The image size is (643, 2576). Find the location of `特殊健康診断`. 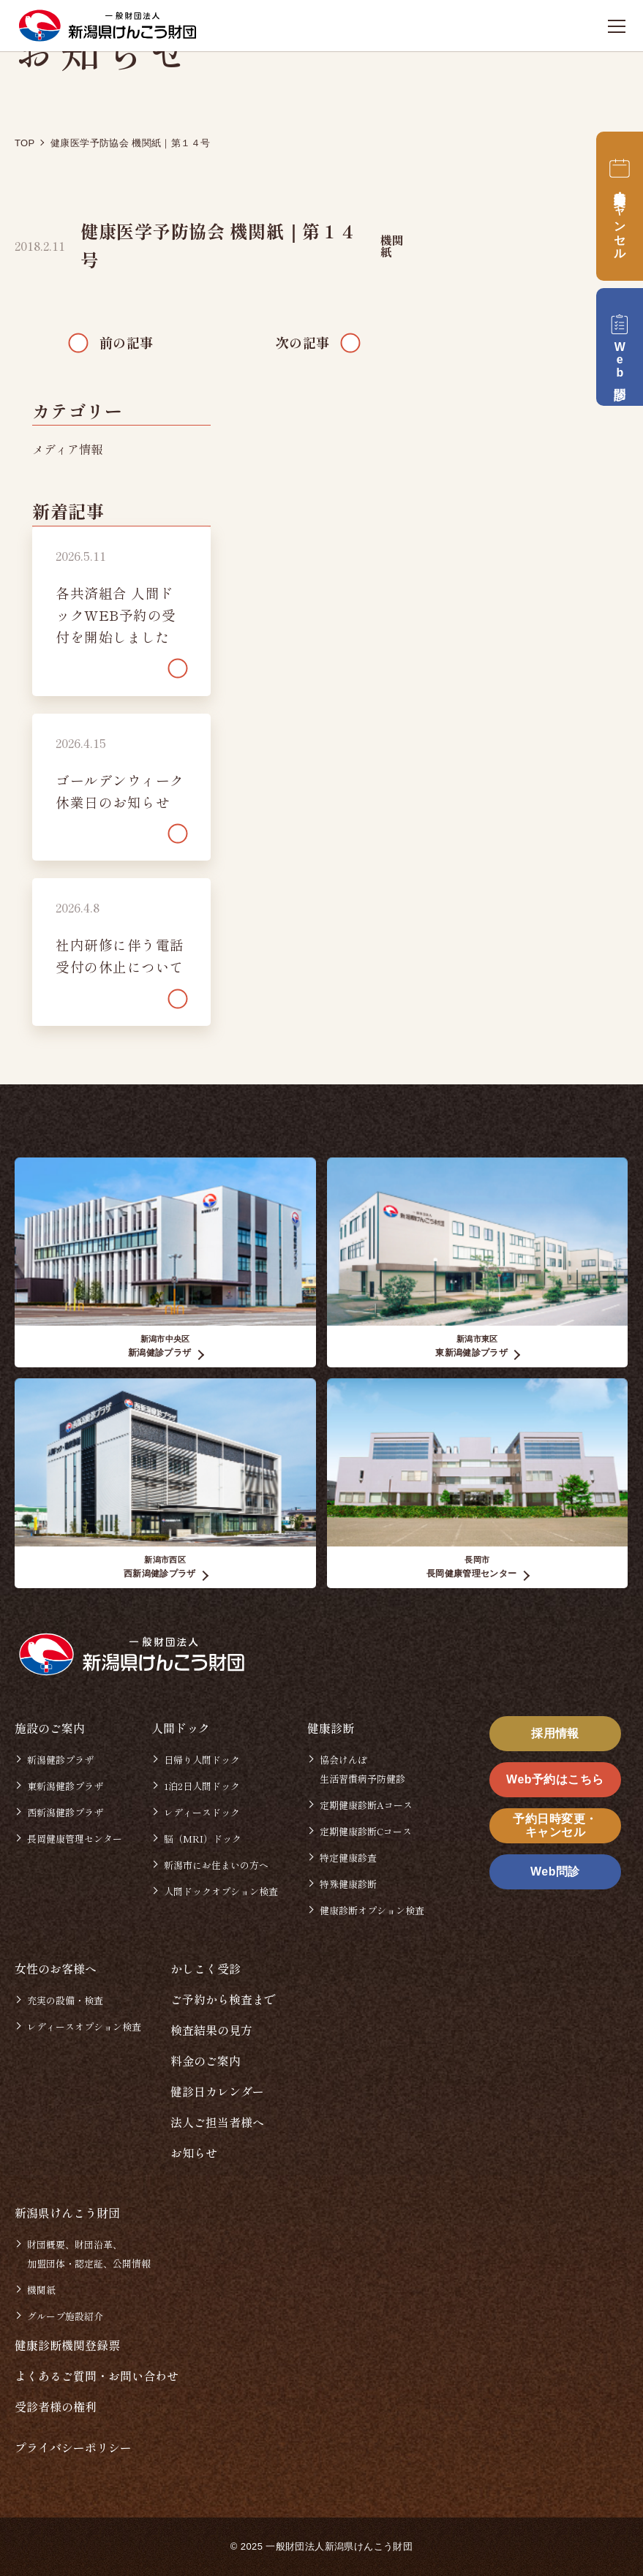

特殊健康診断 is located at coordinates (348, 1884).